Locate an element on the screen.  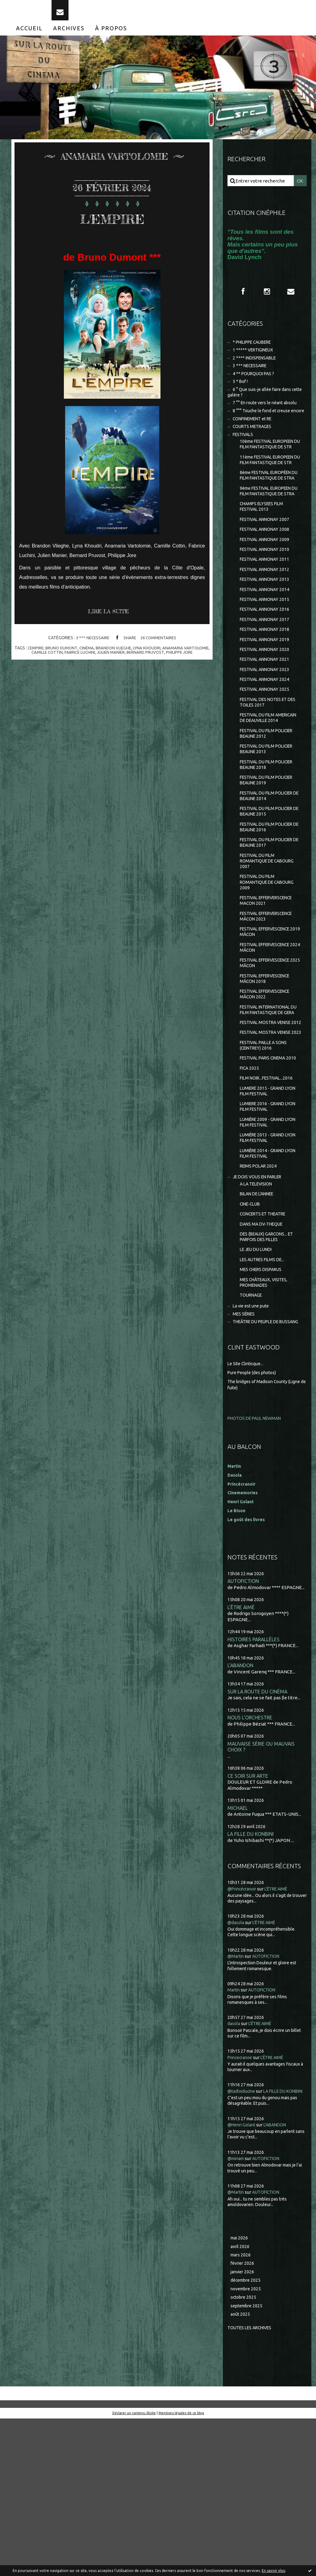
Archives is located at coordinates (69, 36).